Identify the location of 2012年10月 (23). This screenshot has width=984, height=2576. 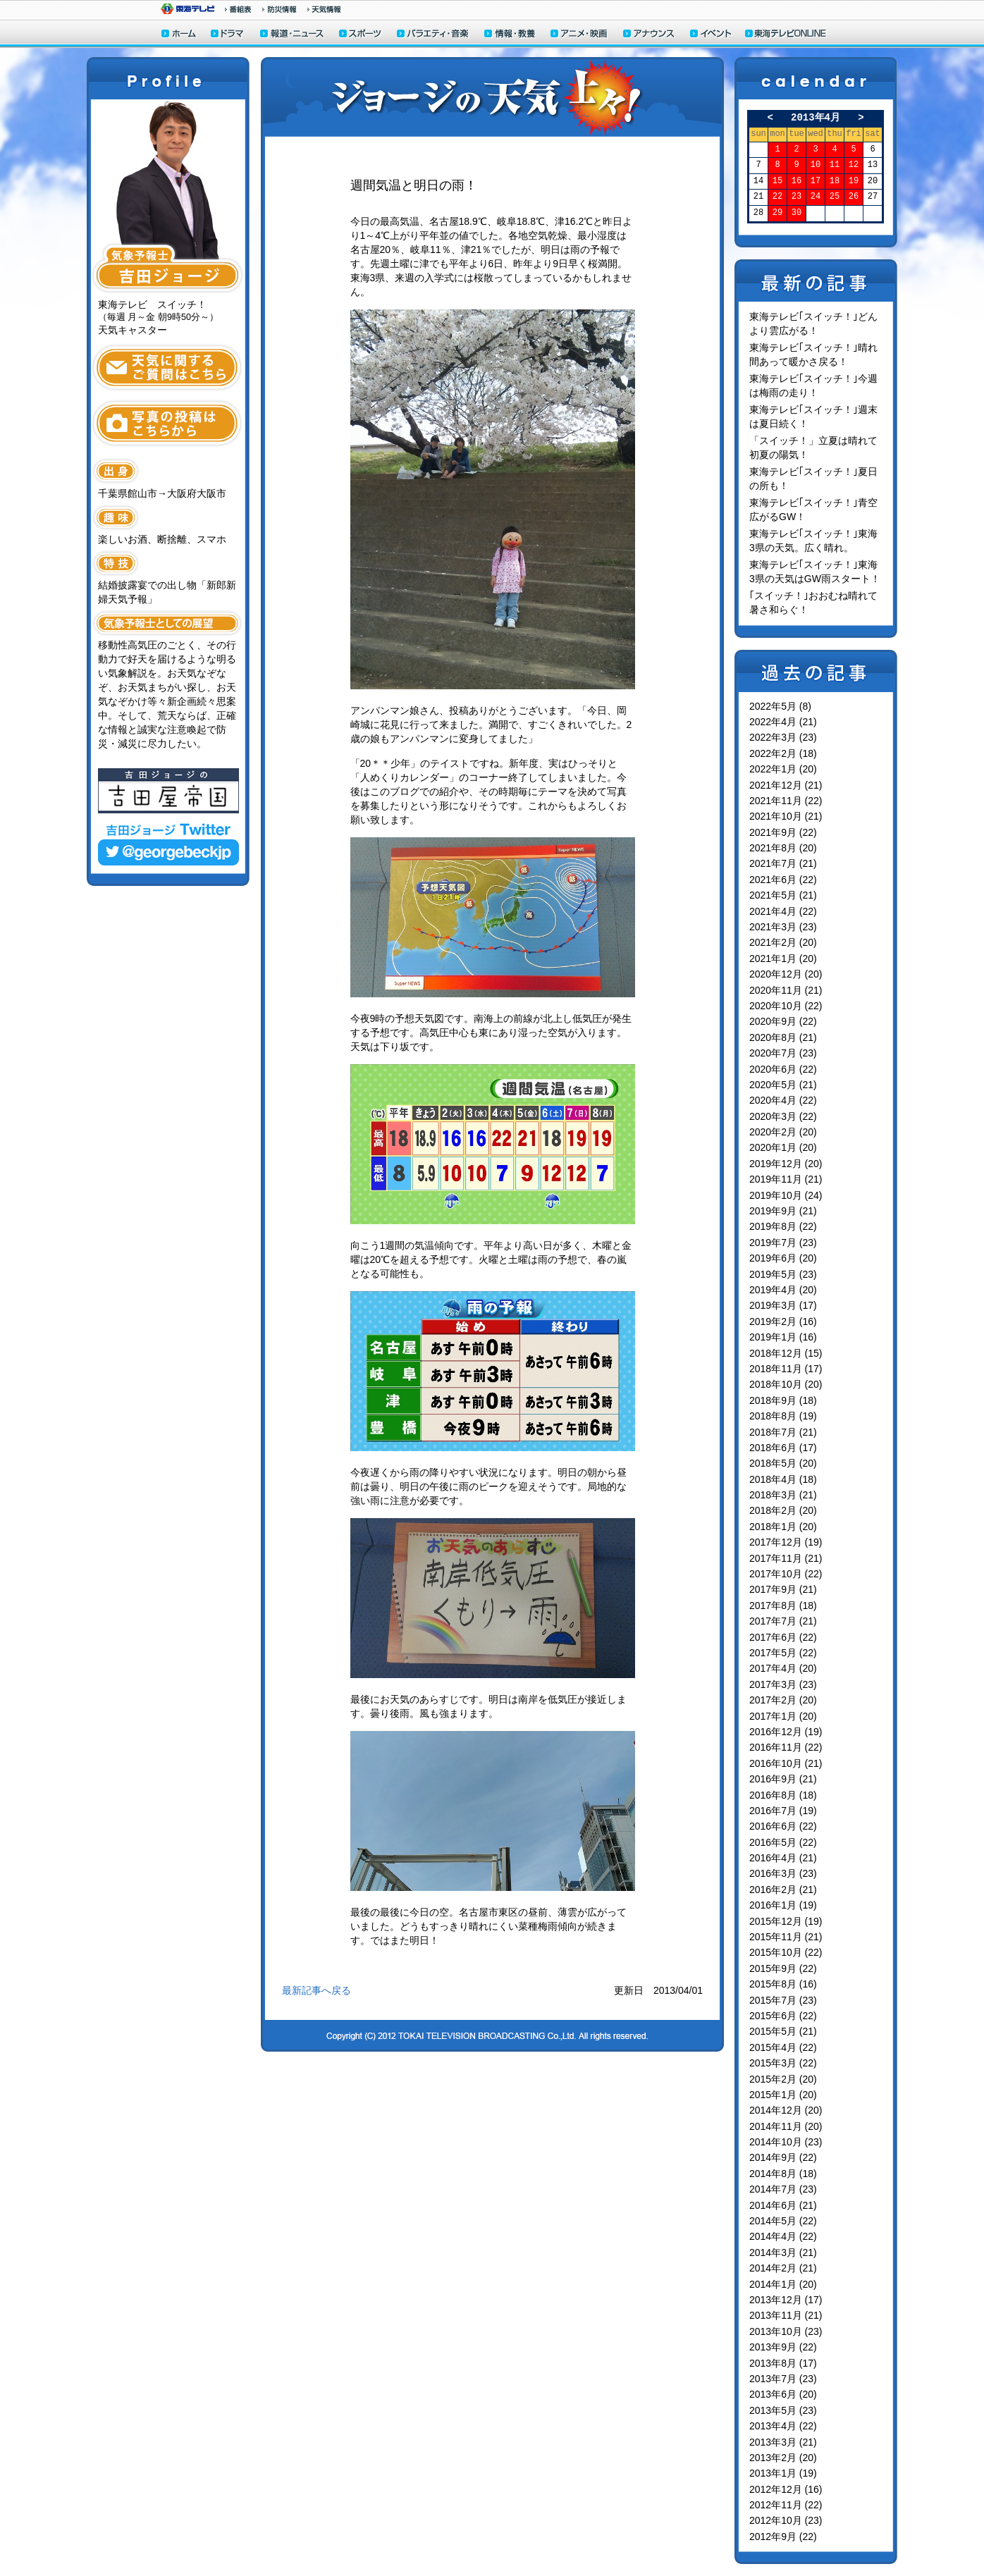
(786, 2520).